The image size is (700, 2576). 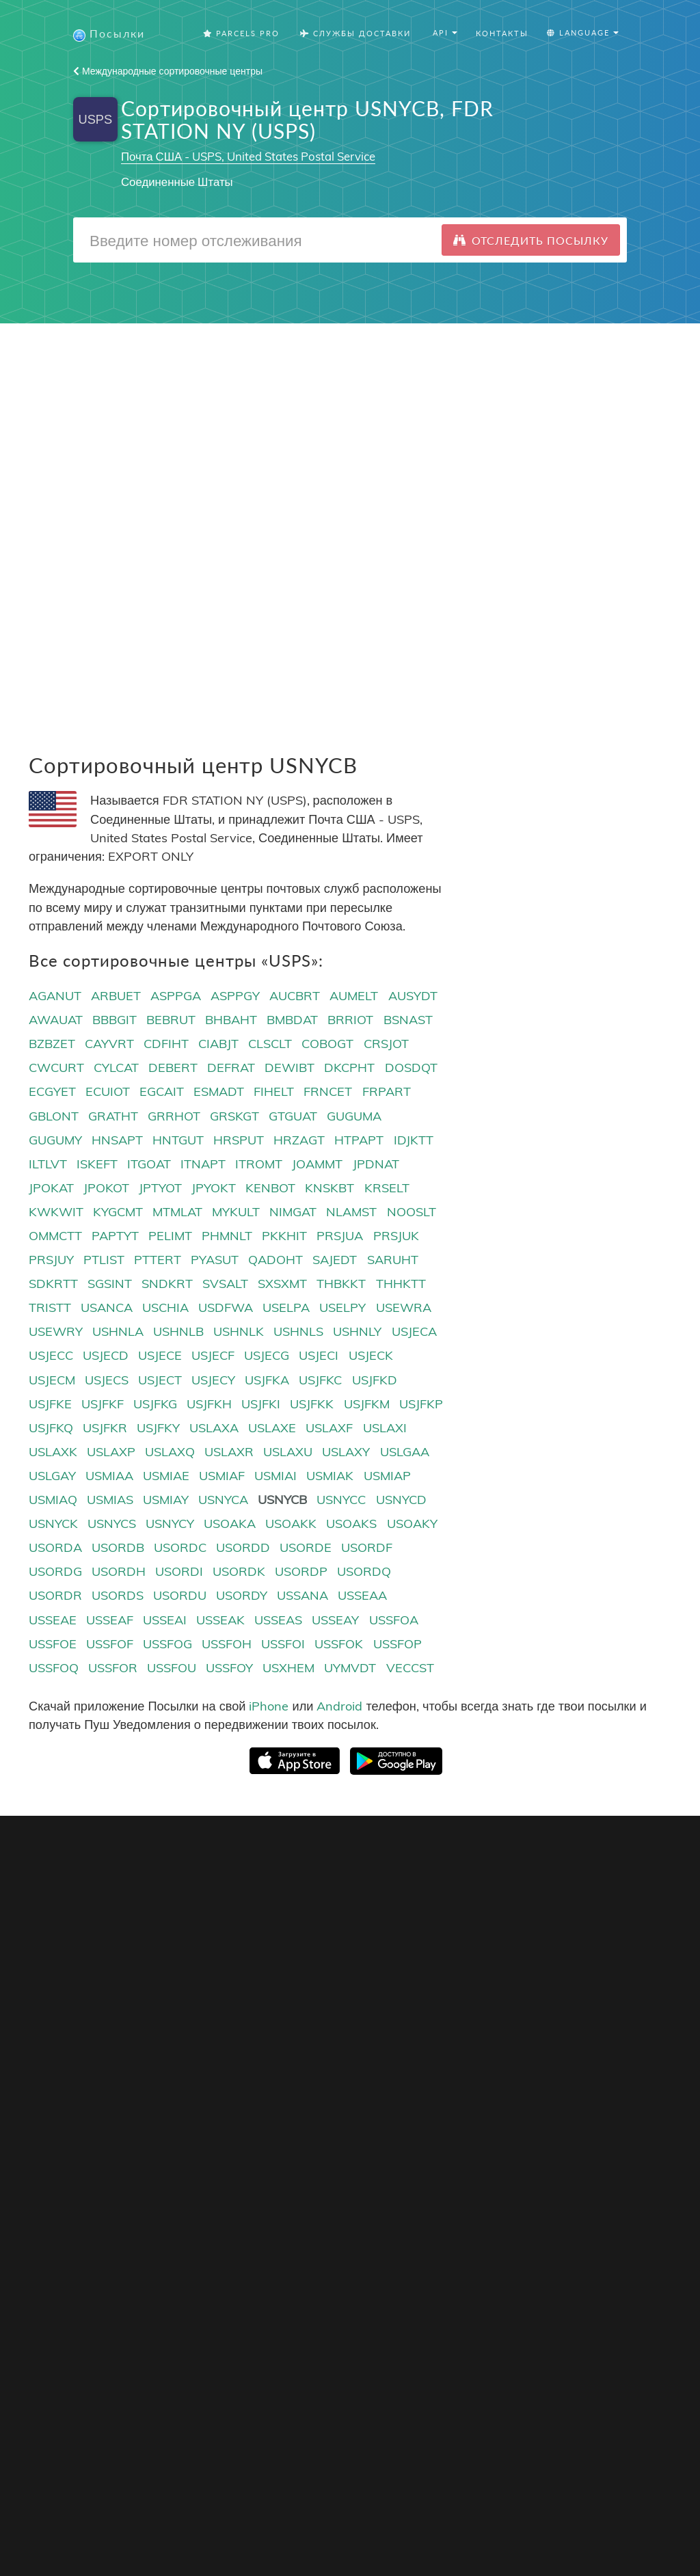 I want to click on TRISTT, so click(x=50, y=1309).